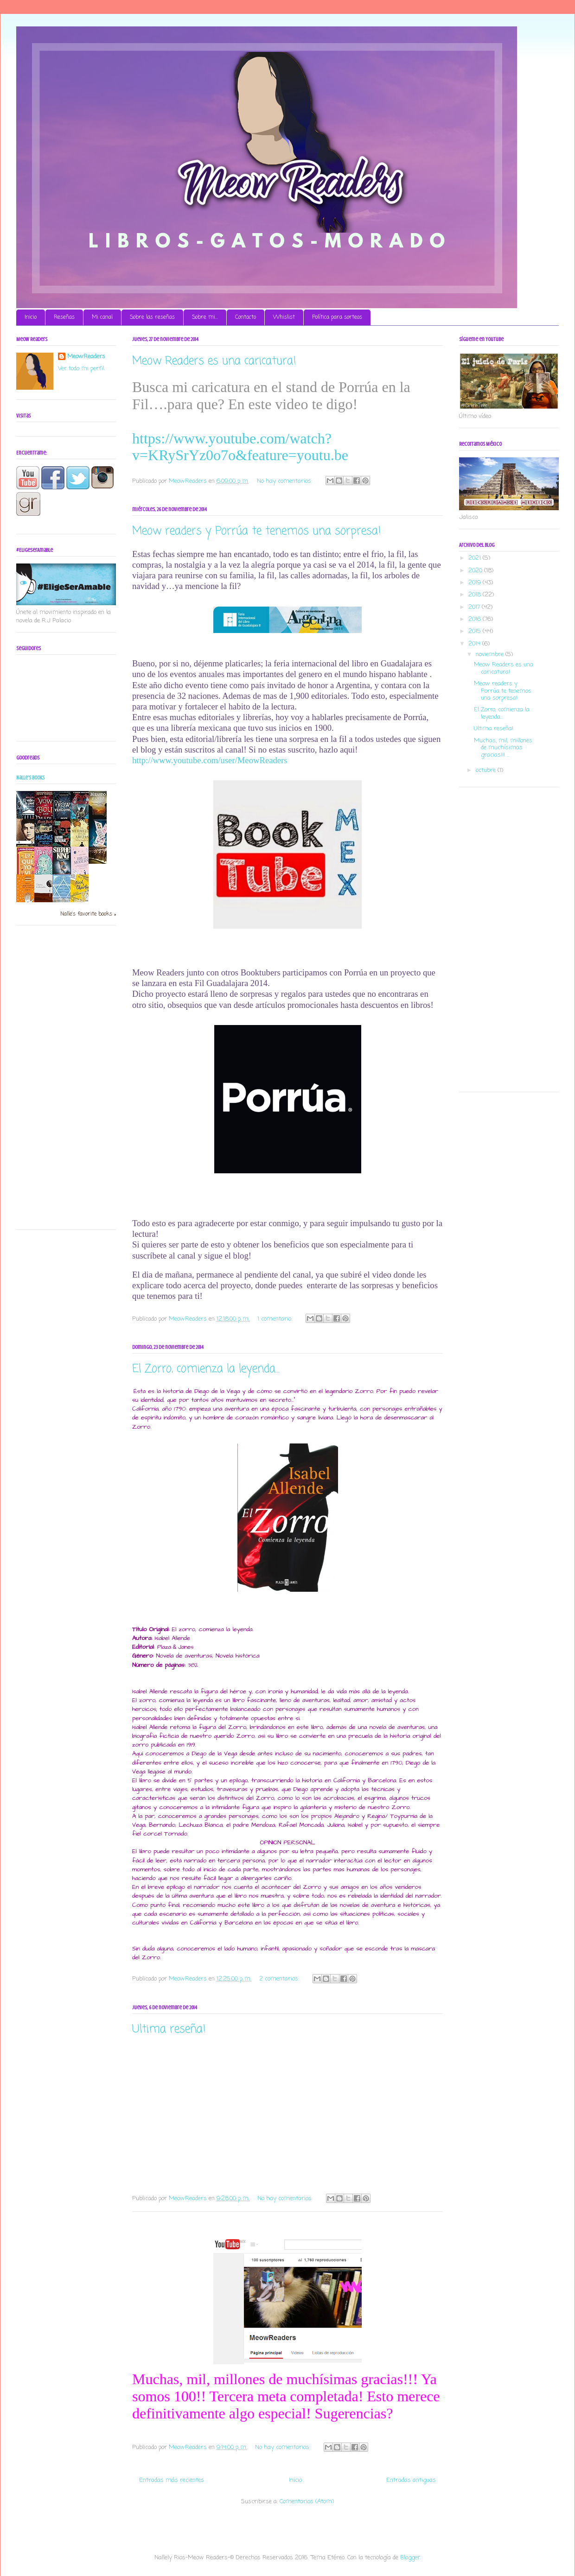  Describe the element at coordinates (475, 619) in the screenshot. I see `2016` at that location.